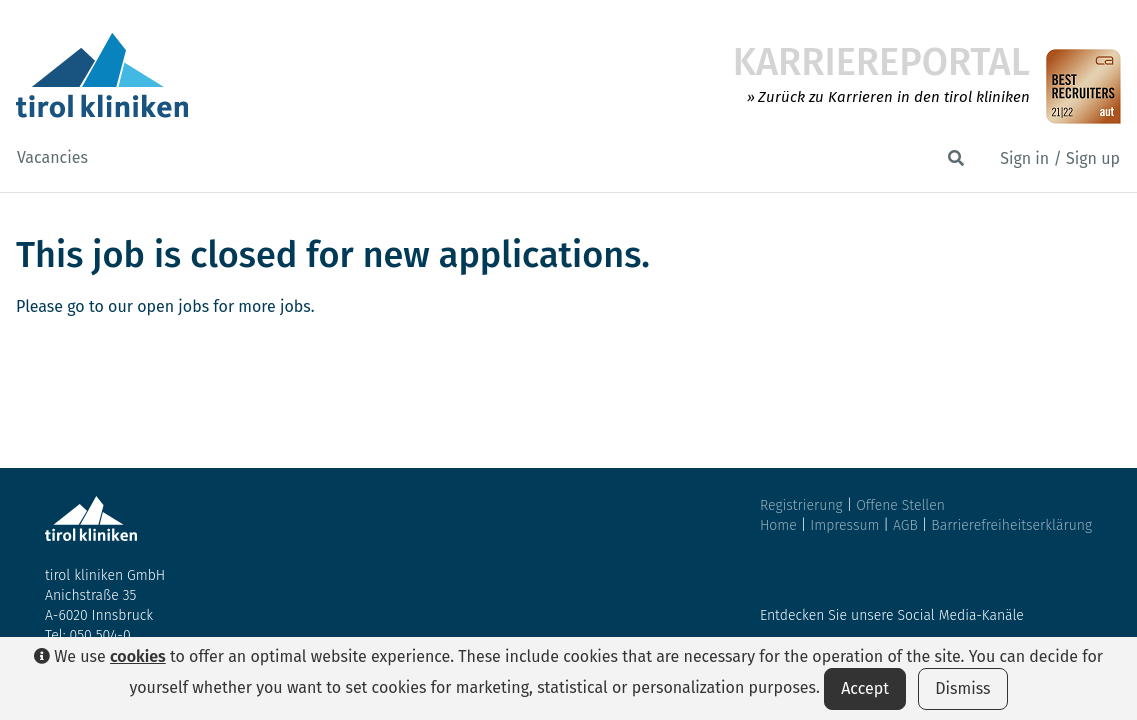 This screenshot has height=720, width=1137. What do you see at coordinates (962, 688) in the screenshot?
I see `Dismiss` at bounding box center [962, 688].